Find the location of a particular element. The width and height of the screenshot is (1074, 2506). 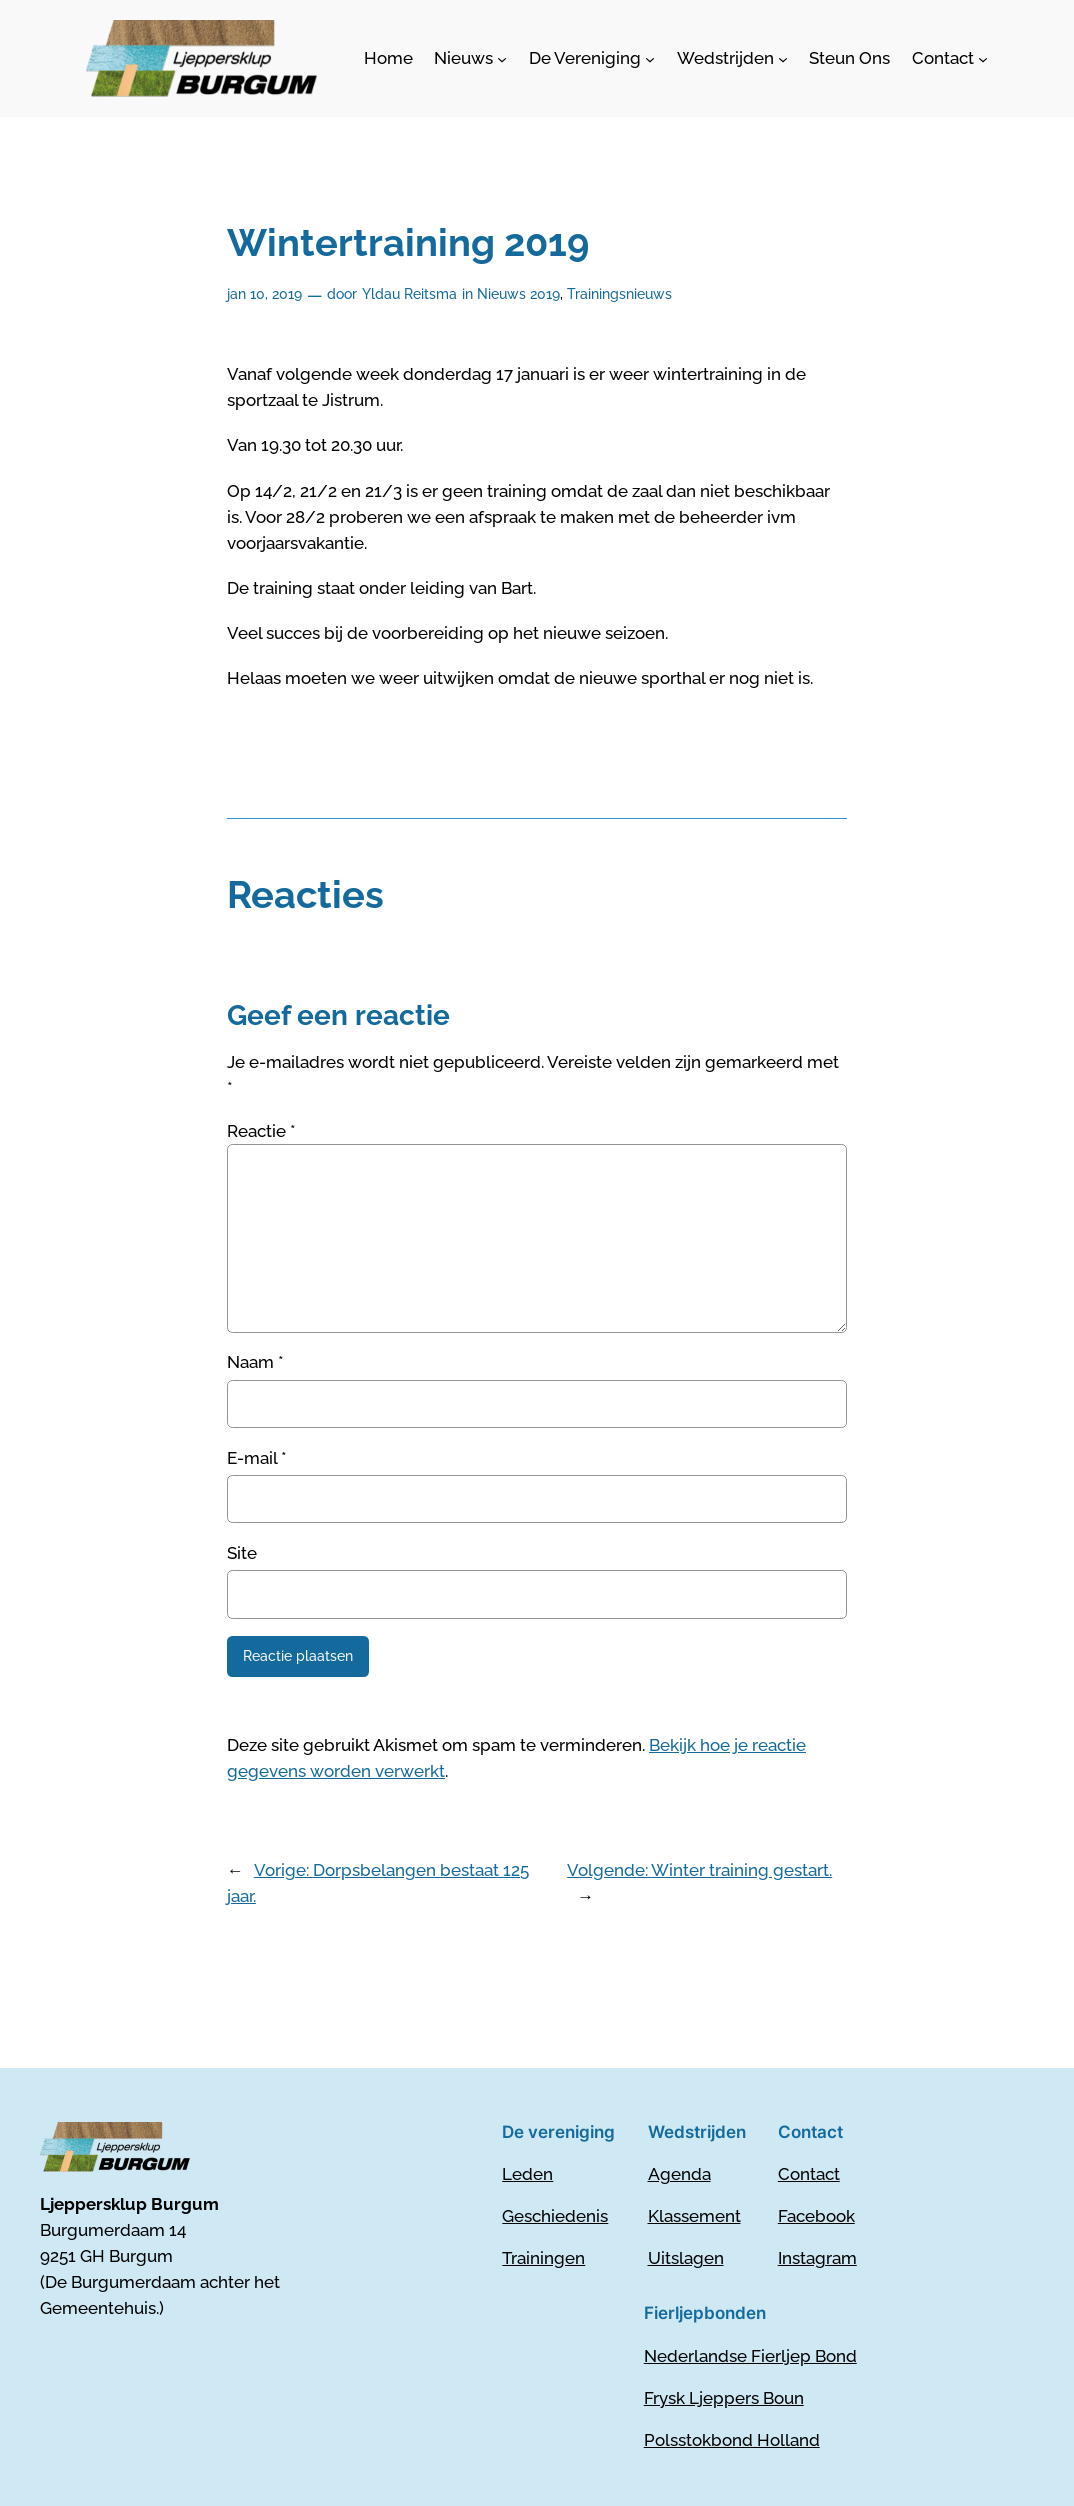

Site is located at coordinates (242, 1553).